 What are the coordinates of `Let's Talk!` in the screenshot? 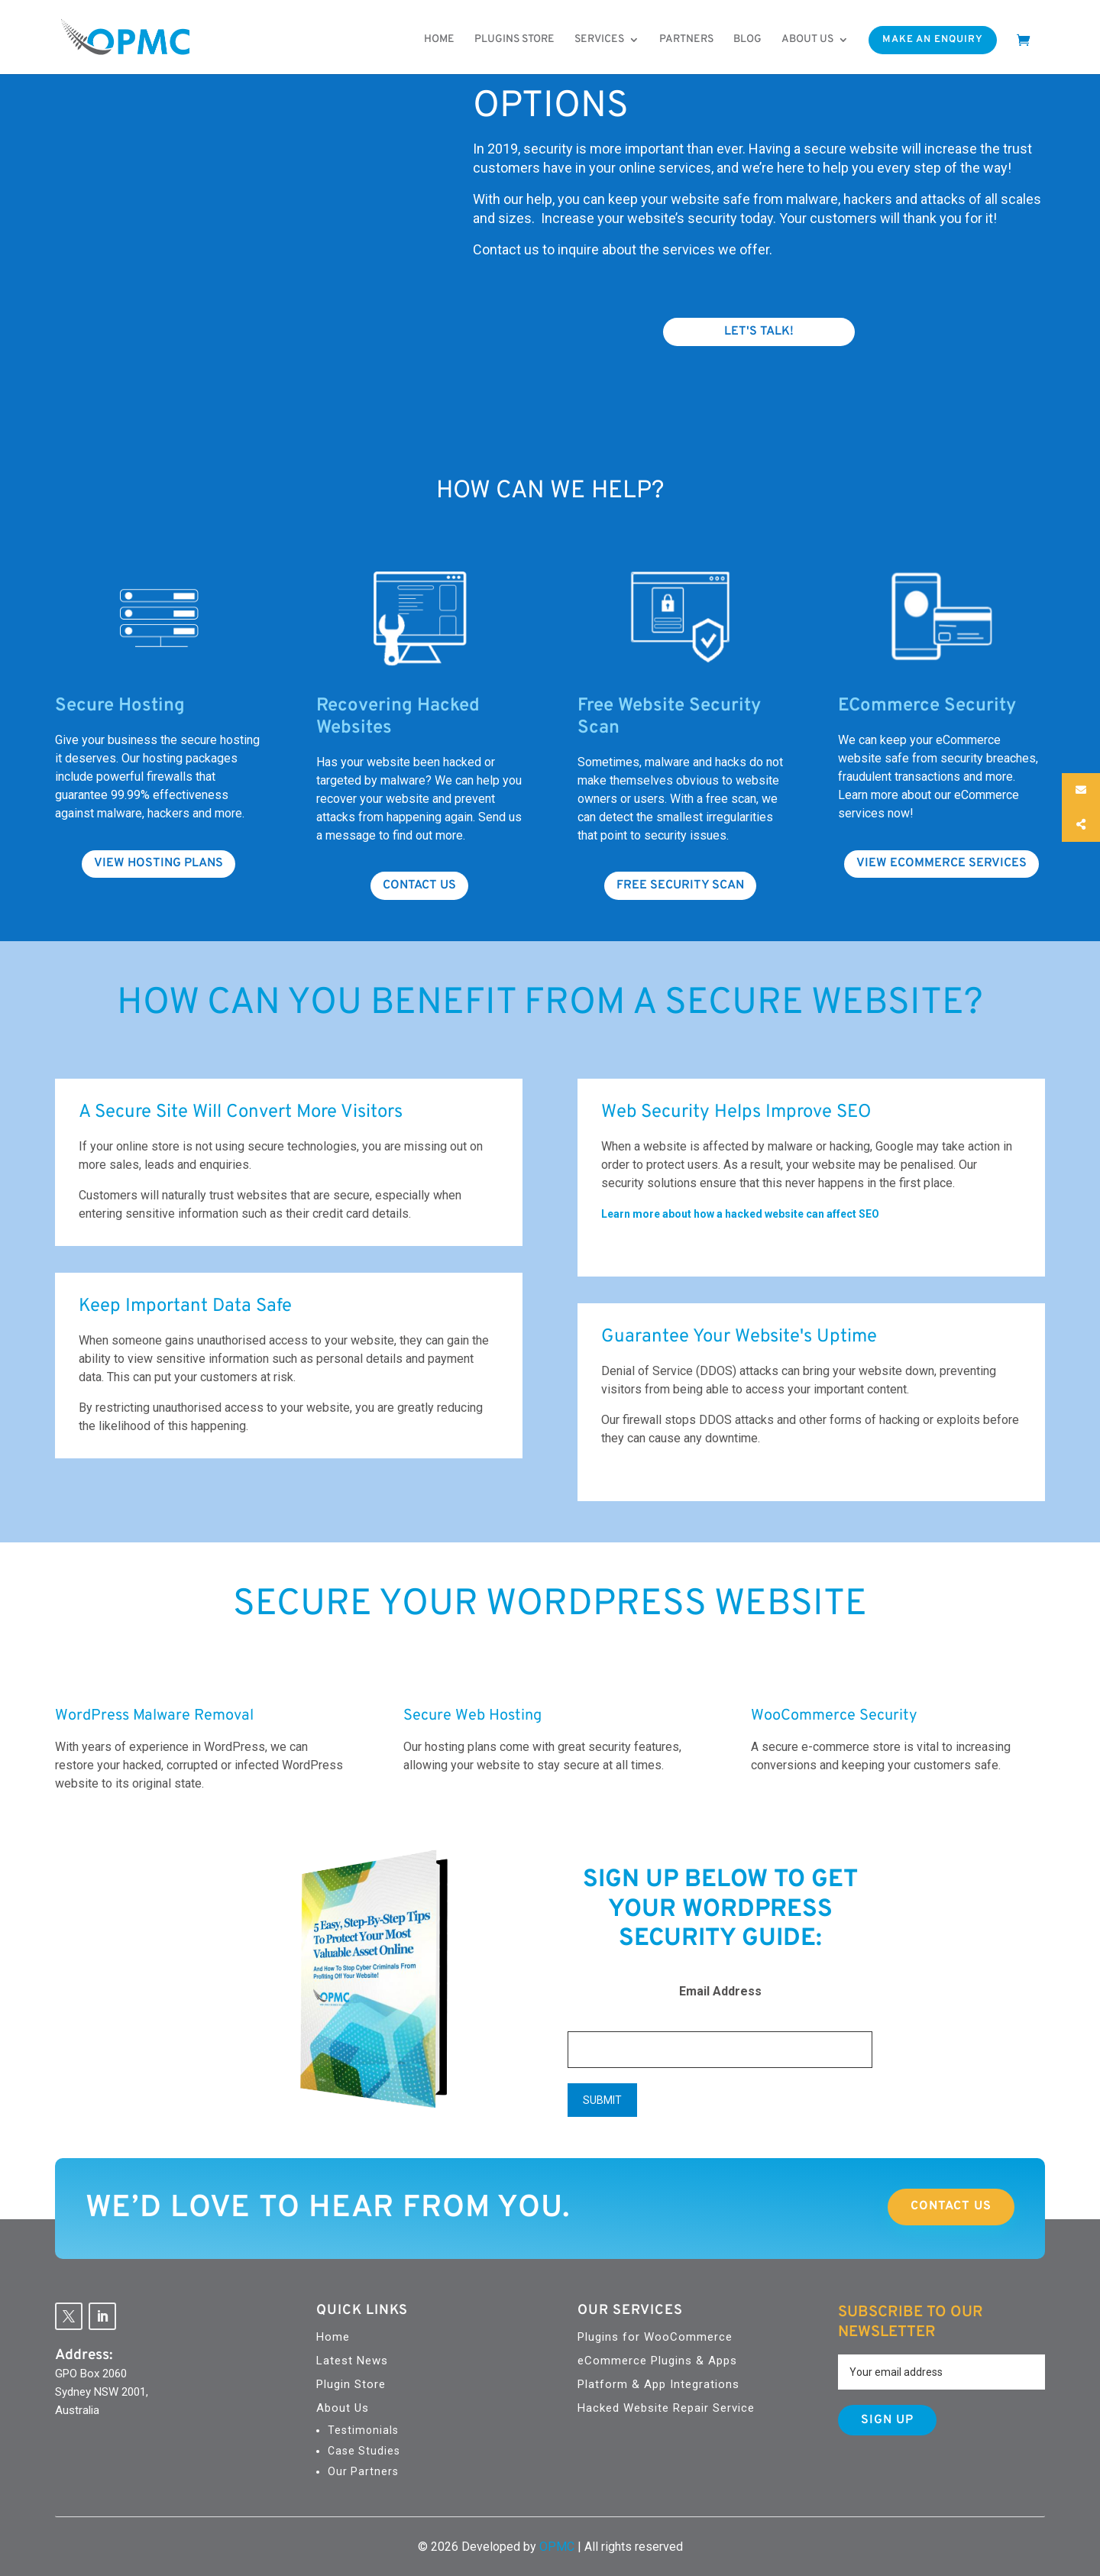 It's located at (759, 331).